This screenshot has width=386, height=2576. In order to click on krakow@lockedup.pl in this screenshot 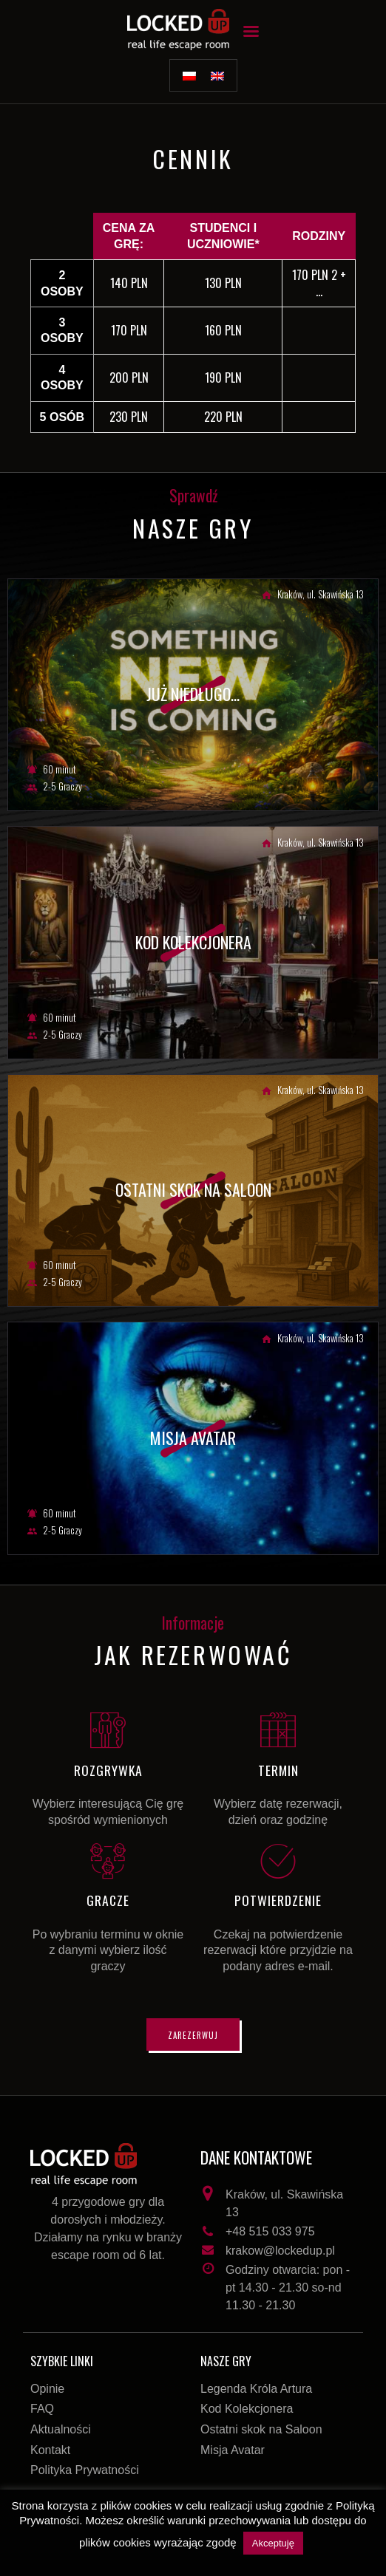, I will do `click(280, 2250)`.